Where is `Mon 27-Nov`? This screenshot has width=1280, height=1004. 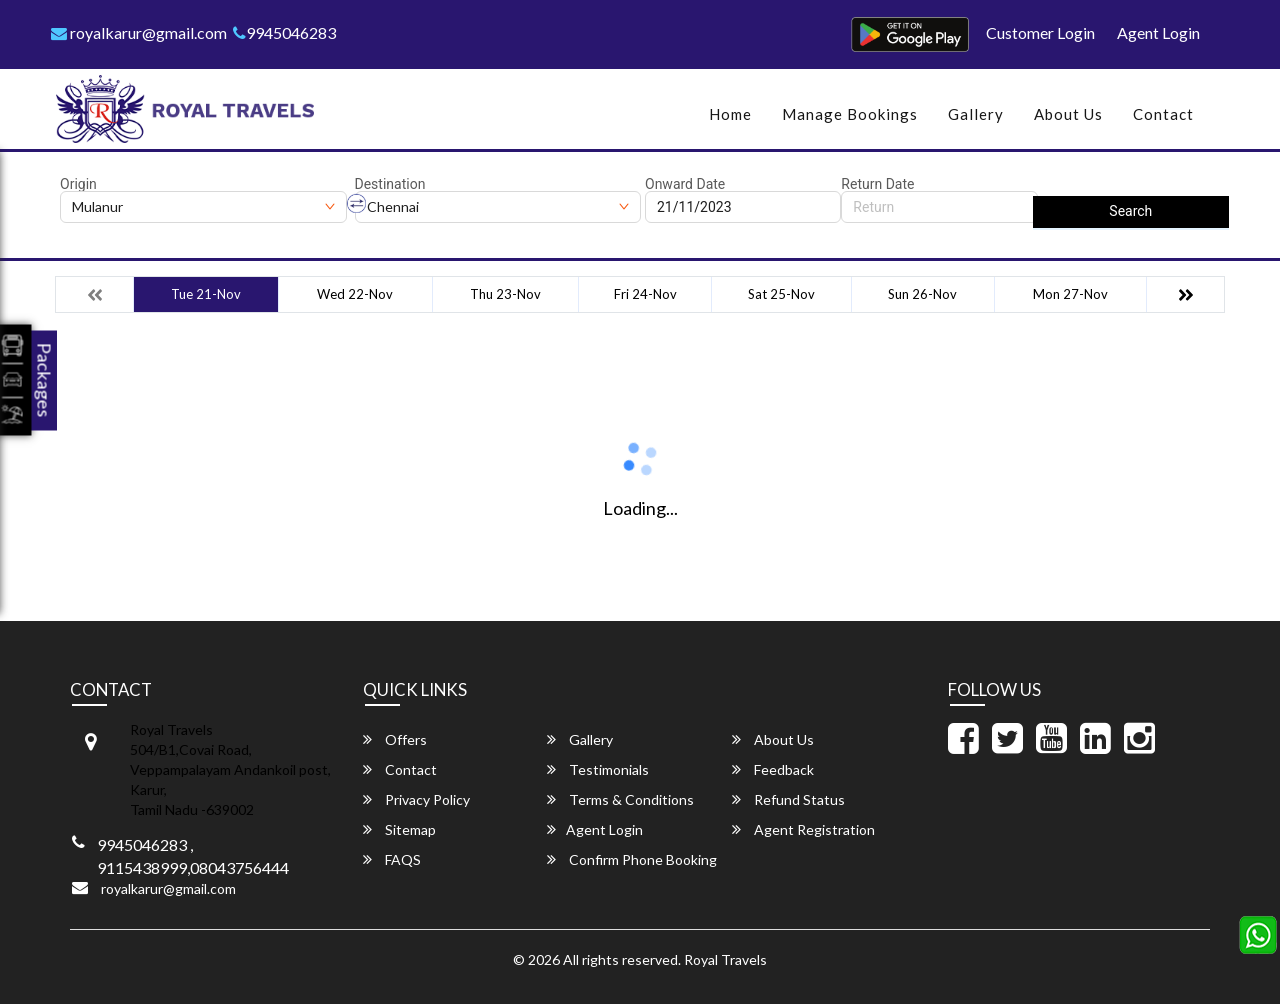 Mon 27-Nov is located at coordinates (1070, 294).